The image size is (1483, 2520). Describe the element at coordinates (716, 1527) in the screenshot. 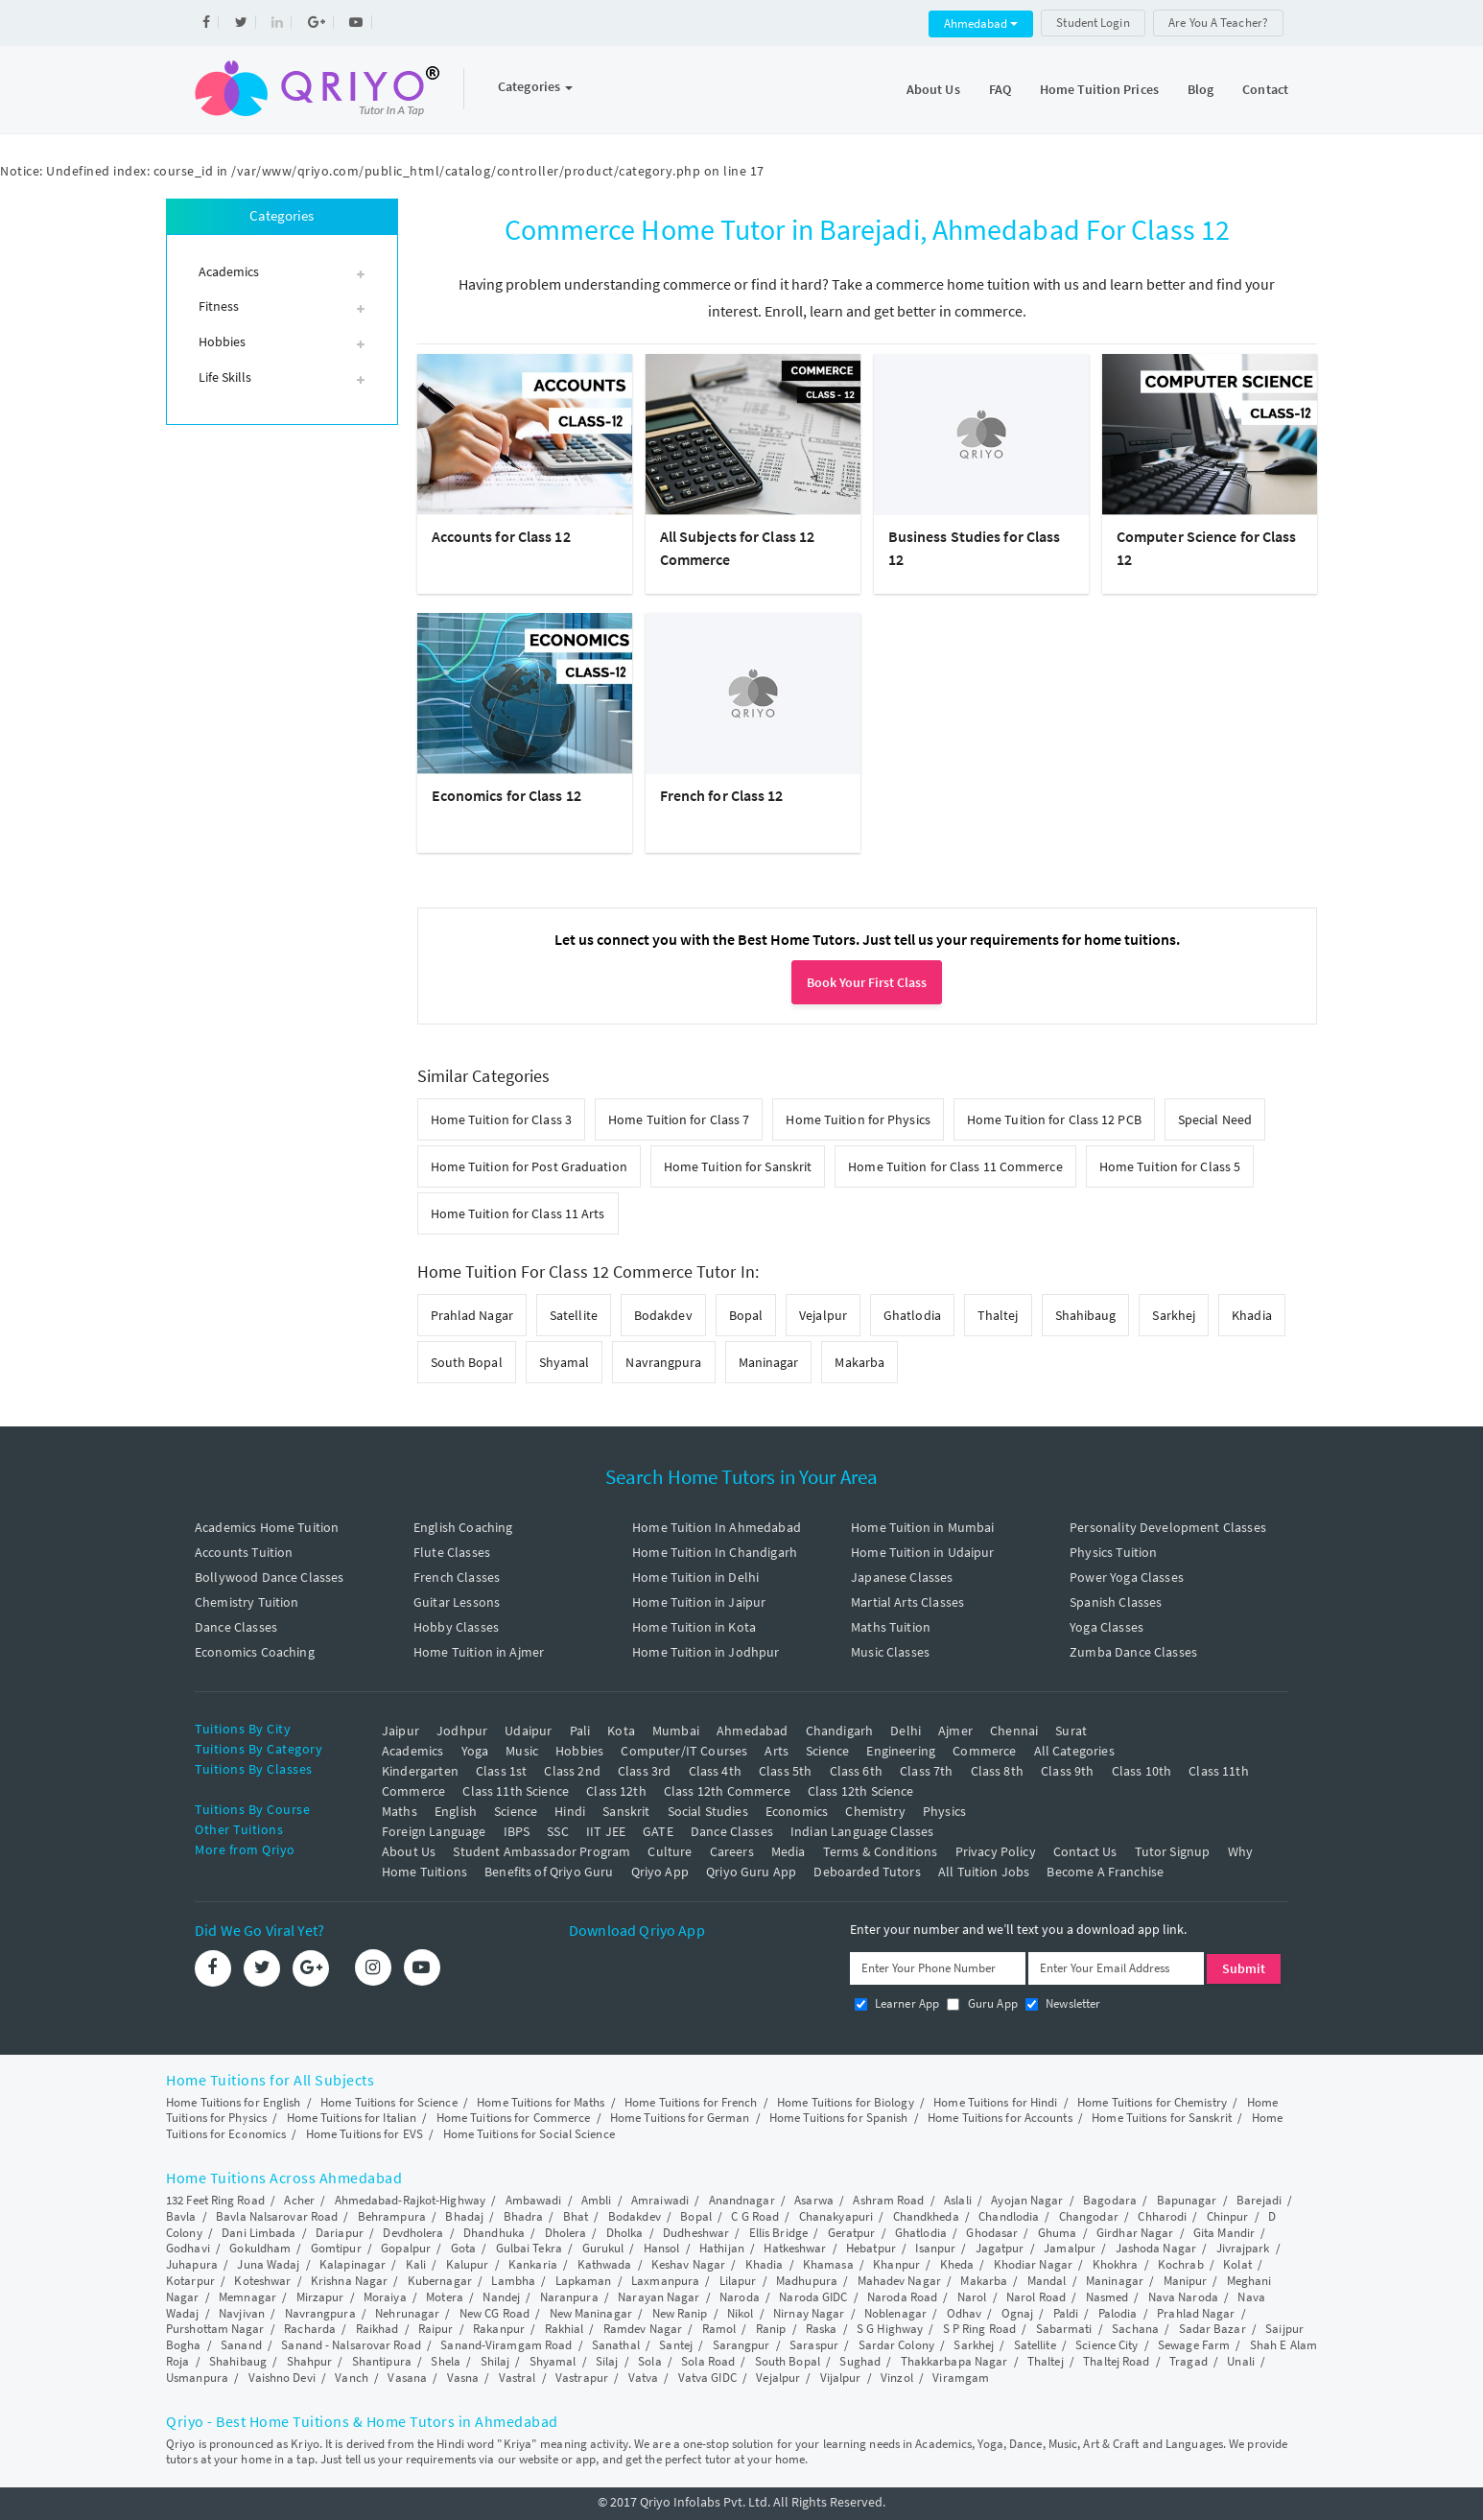

I see `Home Tuition In Ahmedabad` at that location.